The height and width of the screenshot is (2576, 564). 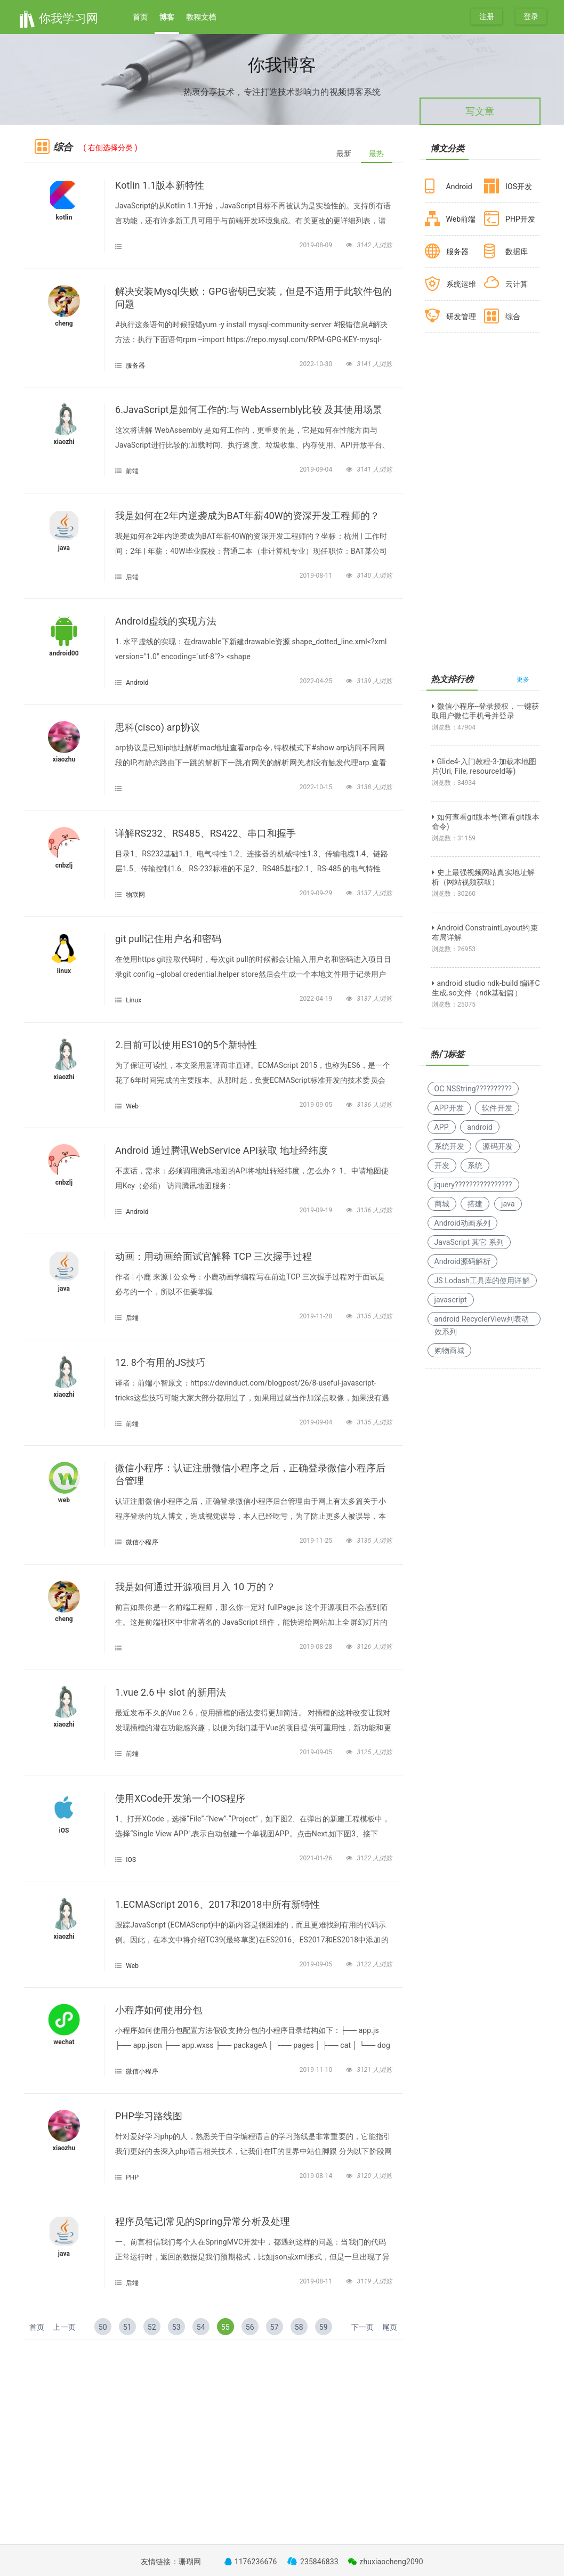 What do you see at coordinates (142, 1542) in the screenshot?
I see `微信小程序` at bounding box center [142, 1542].